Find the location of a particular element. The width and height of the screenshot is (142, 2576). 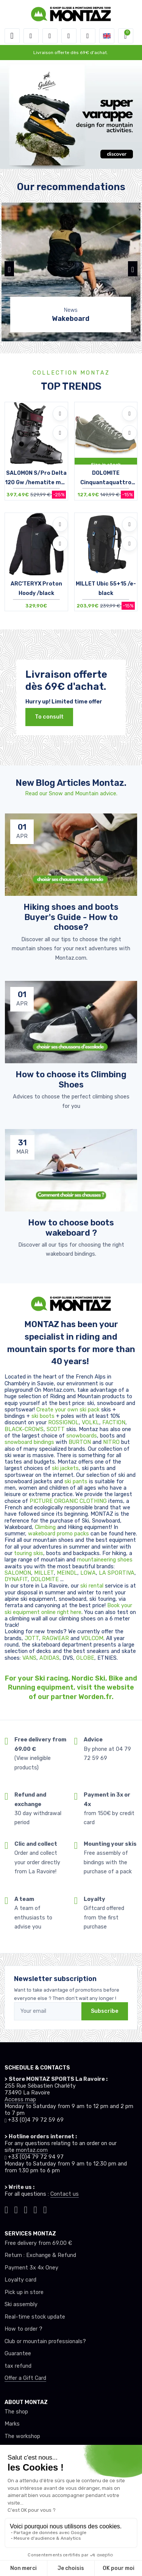

mountaineering shoes is located at coordinates (105, 1560).